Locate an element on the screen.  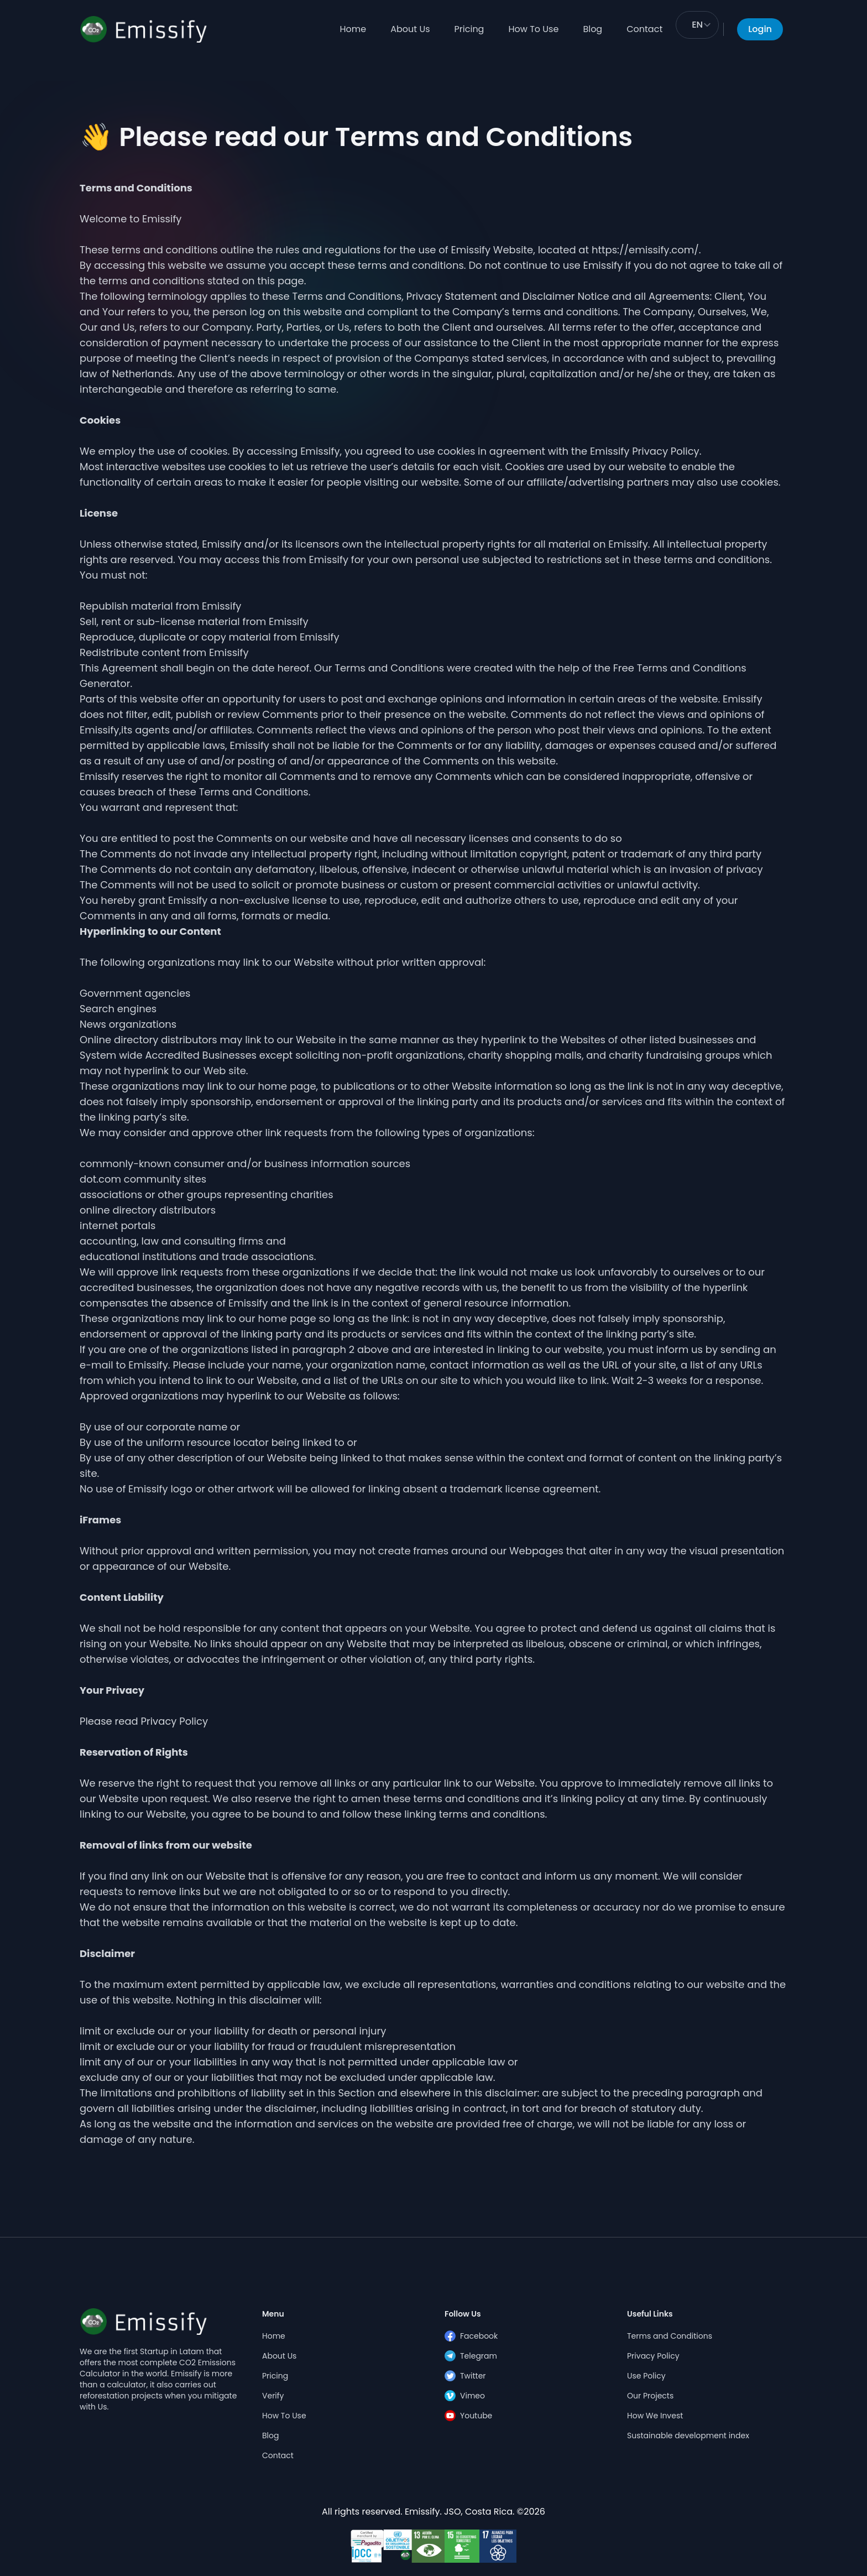
Sustainable development index is located at coordinates (688, 2435).